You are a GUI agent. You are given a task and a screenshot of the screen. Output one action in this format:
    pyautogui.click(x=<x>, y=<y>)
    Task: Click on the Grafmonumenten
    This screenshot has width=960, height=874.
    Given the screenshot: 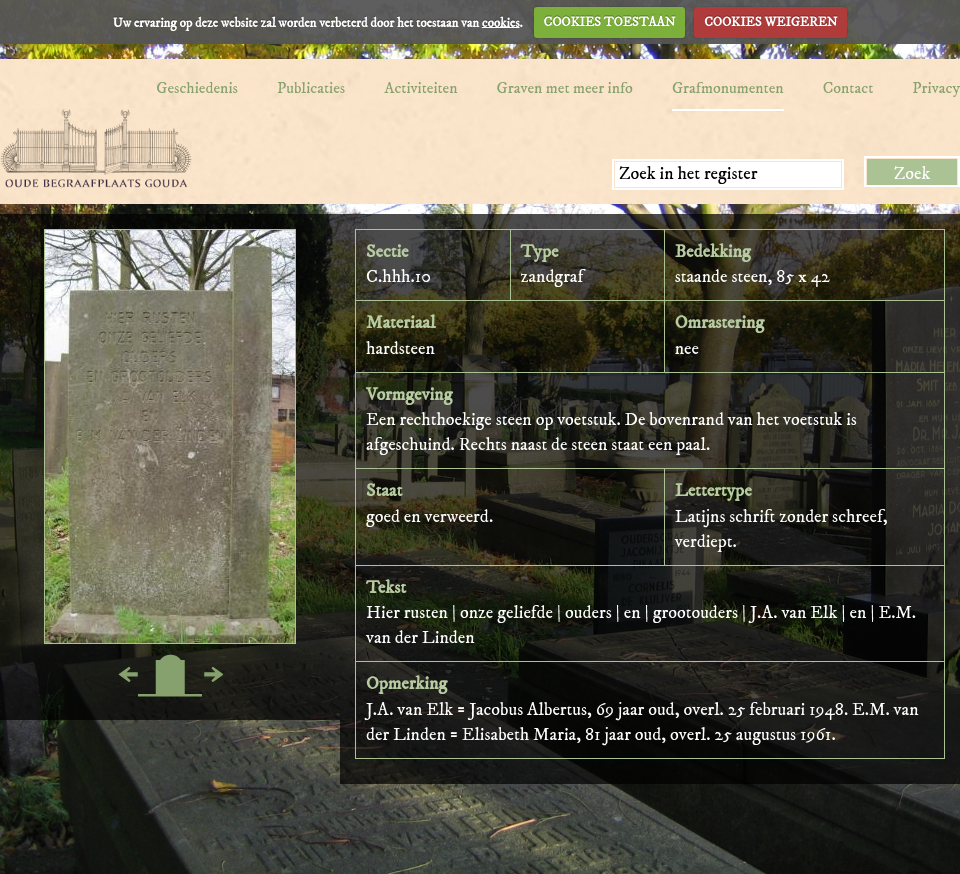 What is the action you would take?
    pyautogui.click(x=728, y=88)
    